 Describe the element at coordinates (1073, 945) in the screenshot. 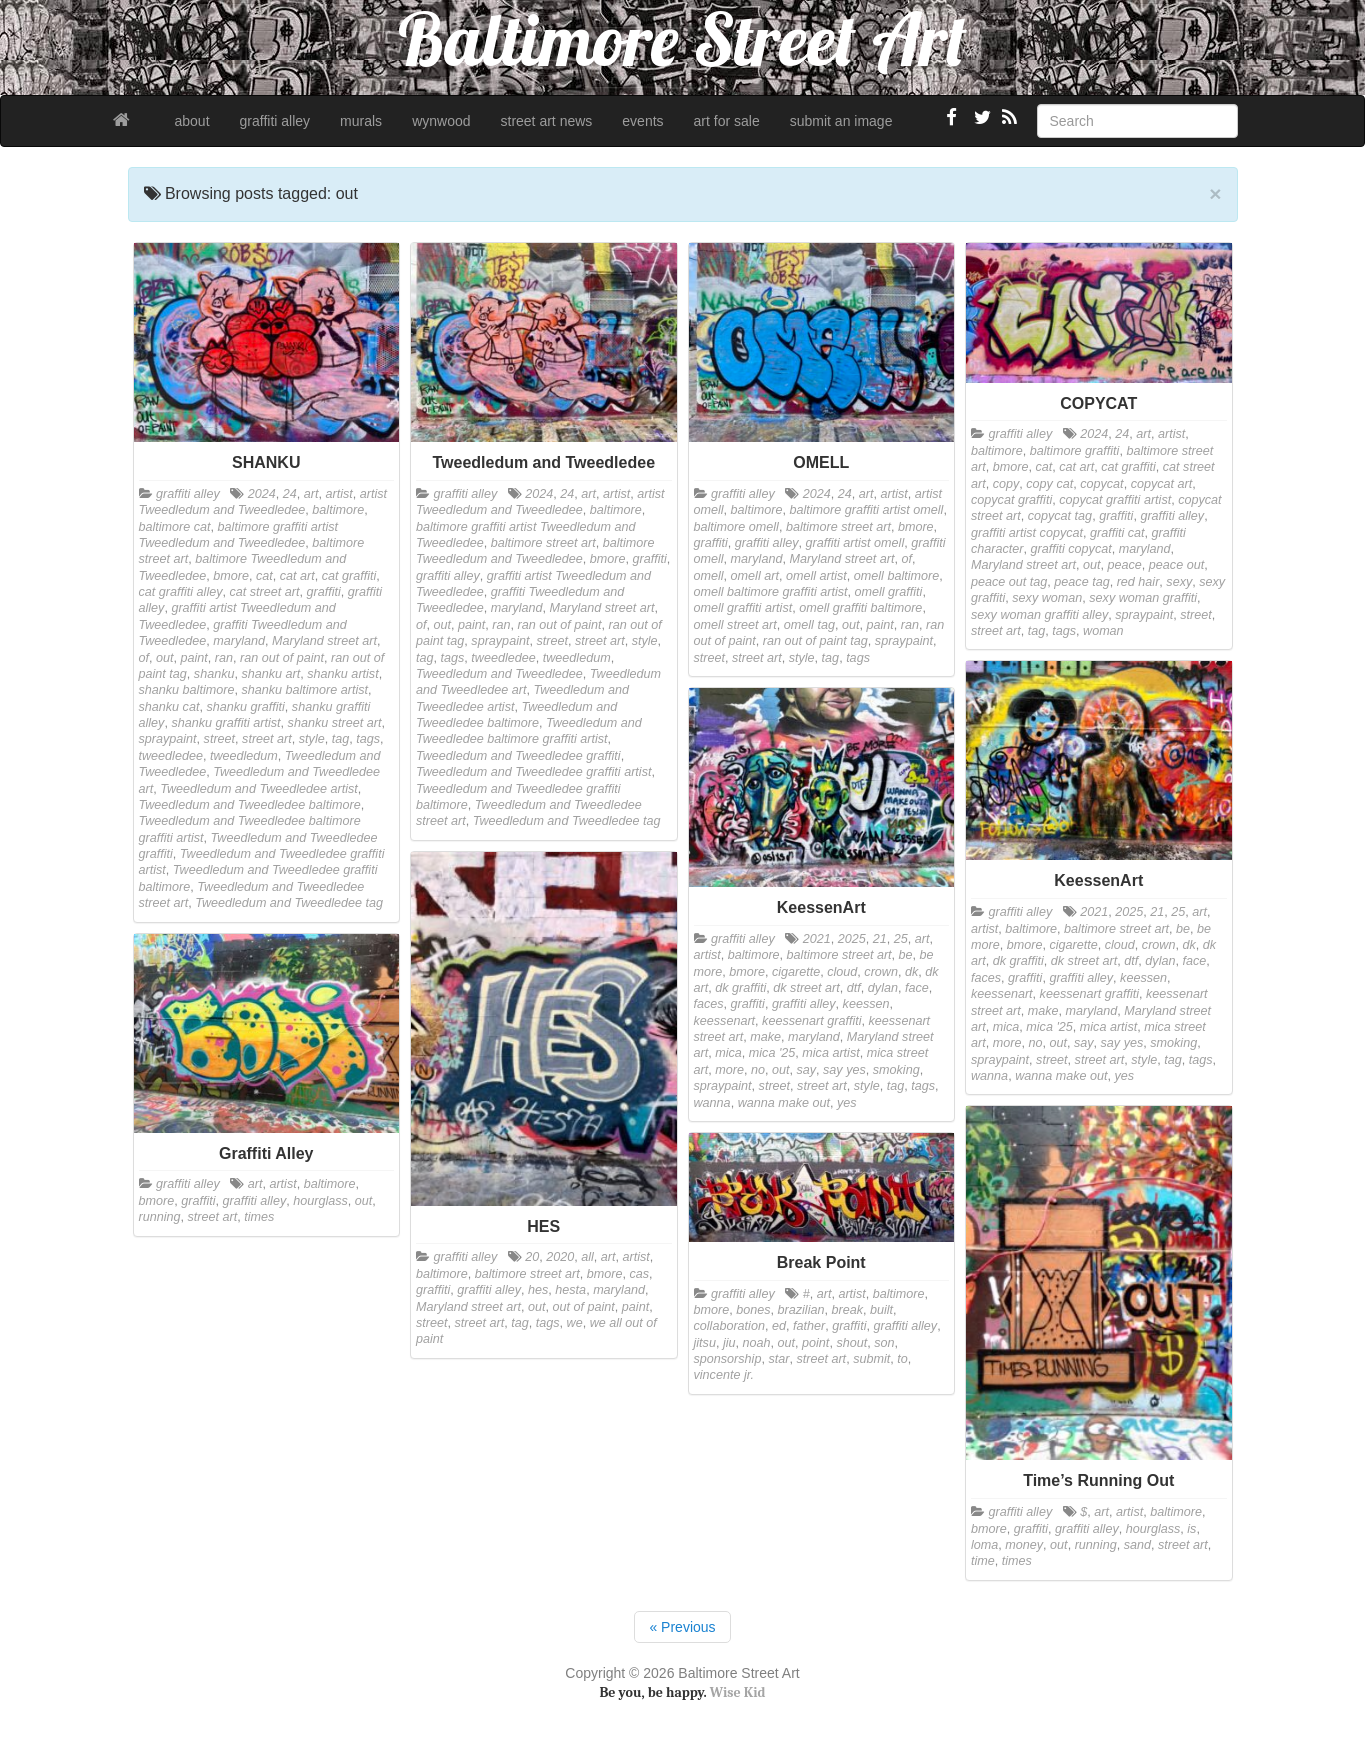

I see `cigarette` at that location.